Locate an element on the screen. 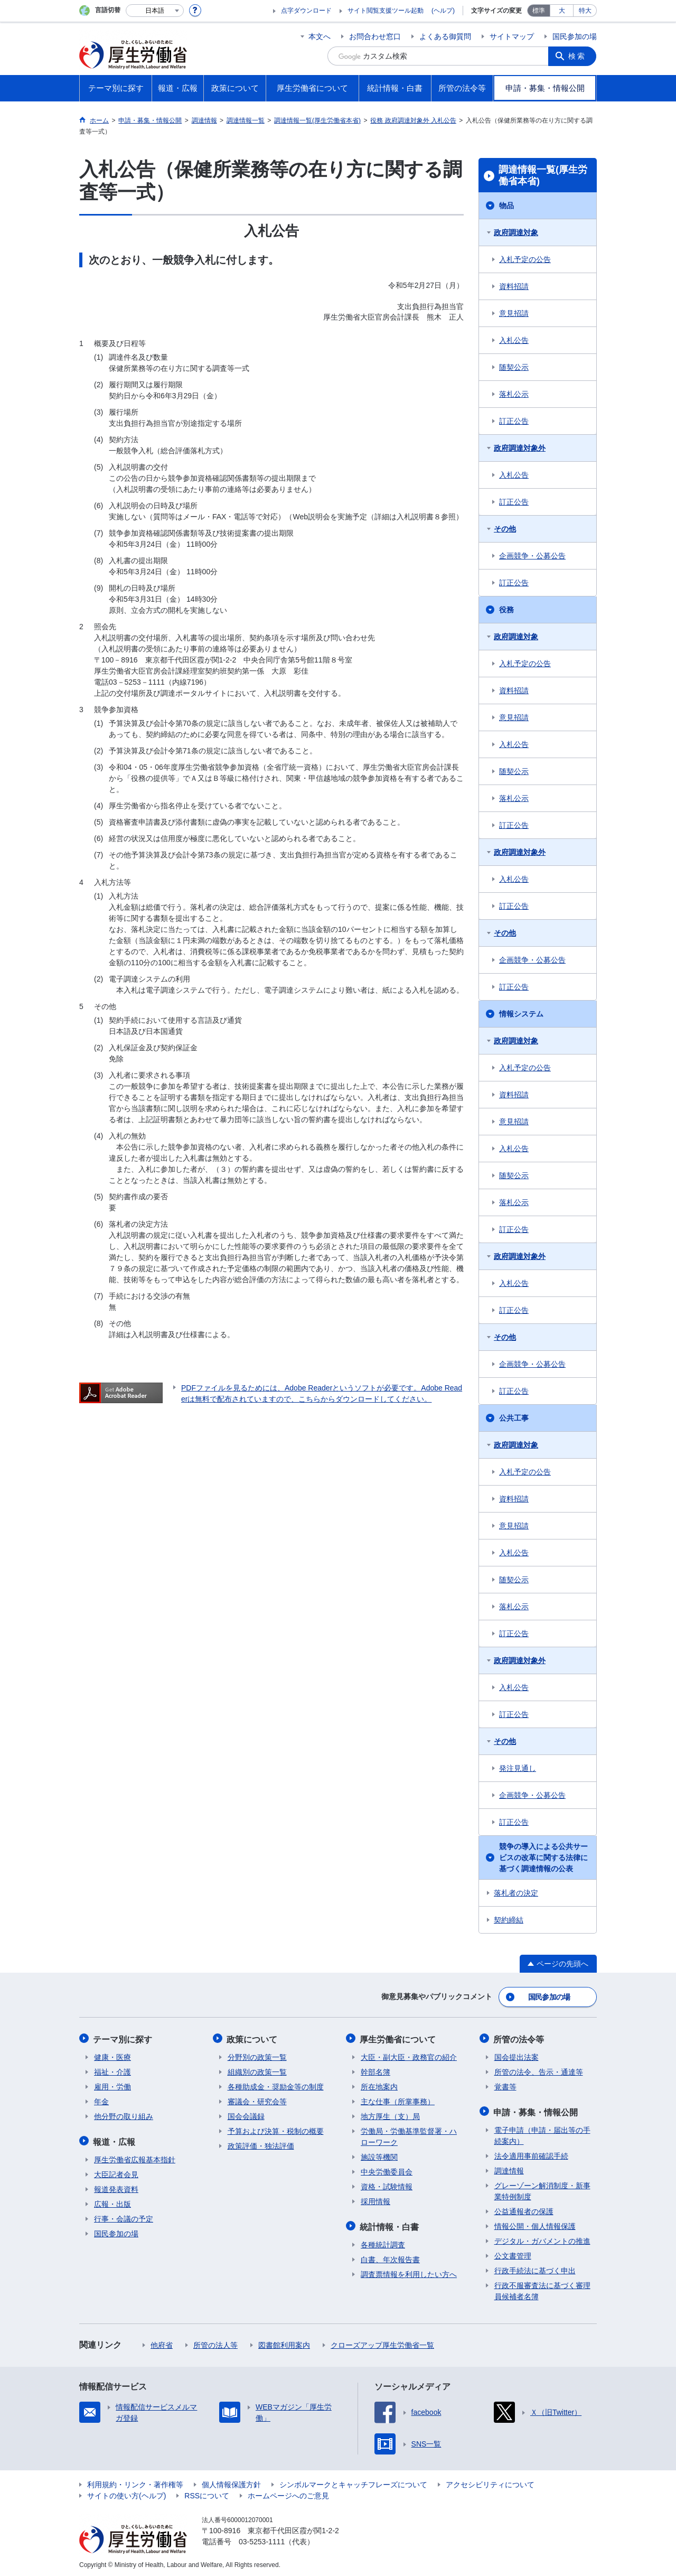 This screenshot has width=676, height=2576. 中央労働委員会 is located at coordinates (386, 2170).